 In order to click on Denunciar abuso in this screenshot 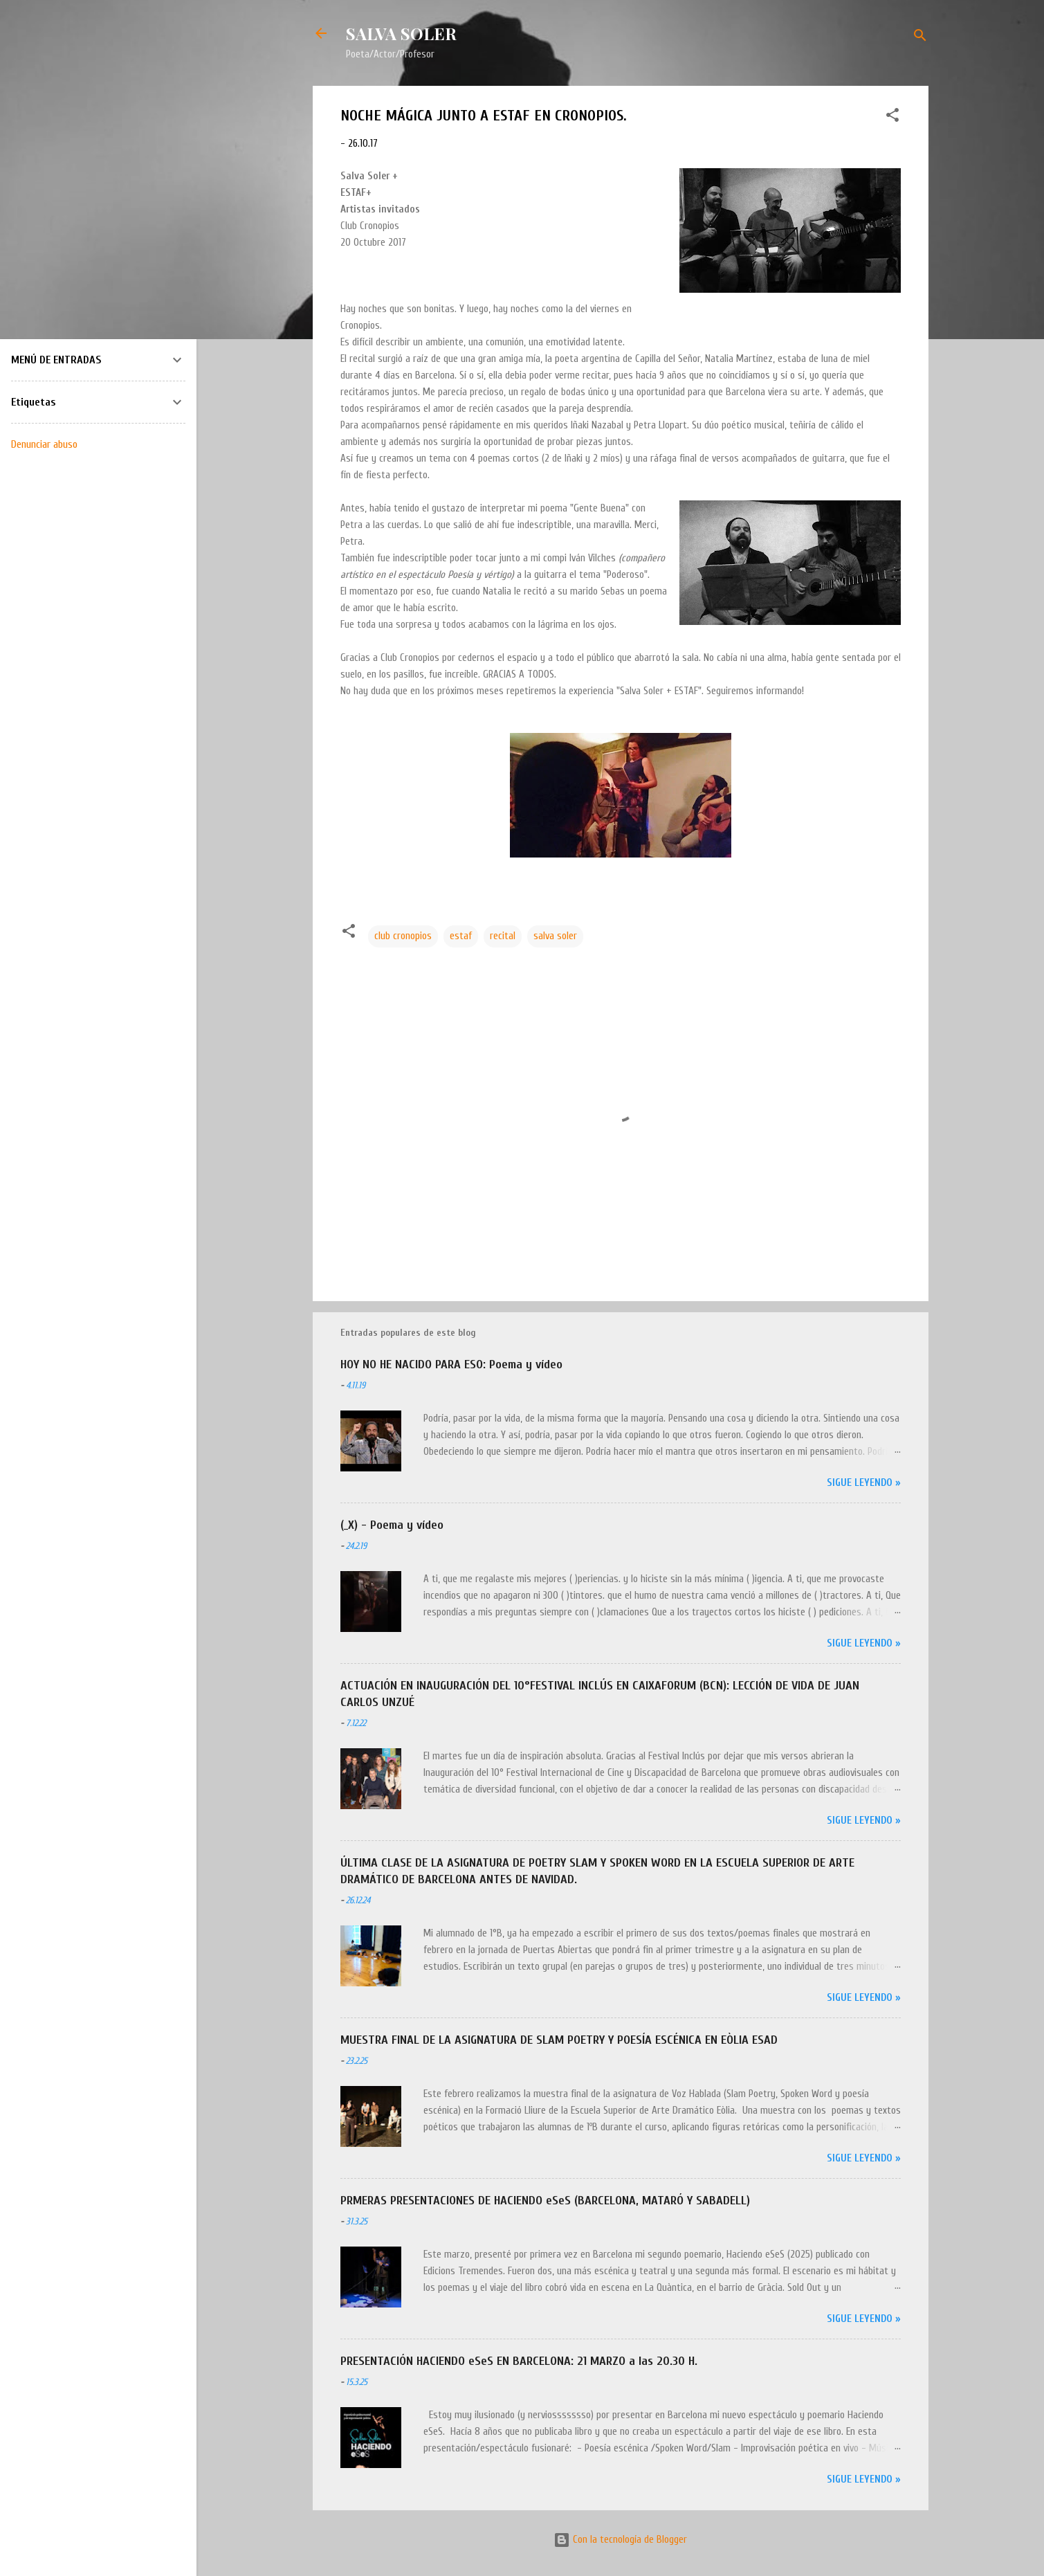, I will do `click(44, 444)`.